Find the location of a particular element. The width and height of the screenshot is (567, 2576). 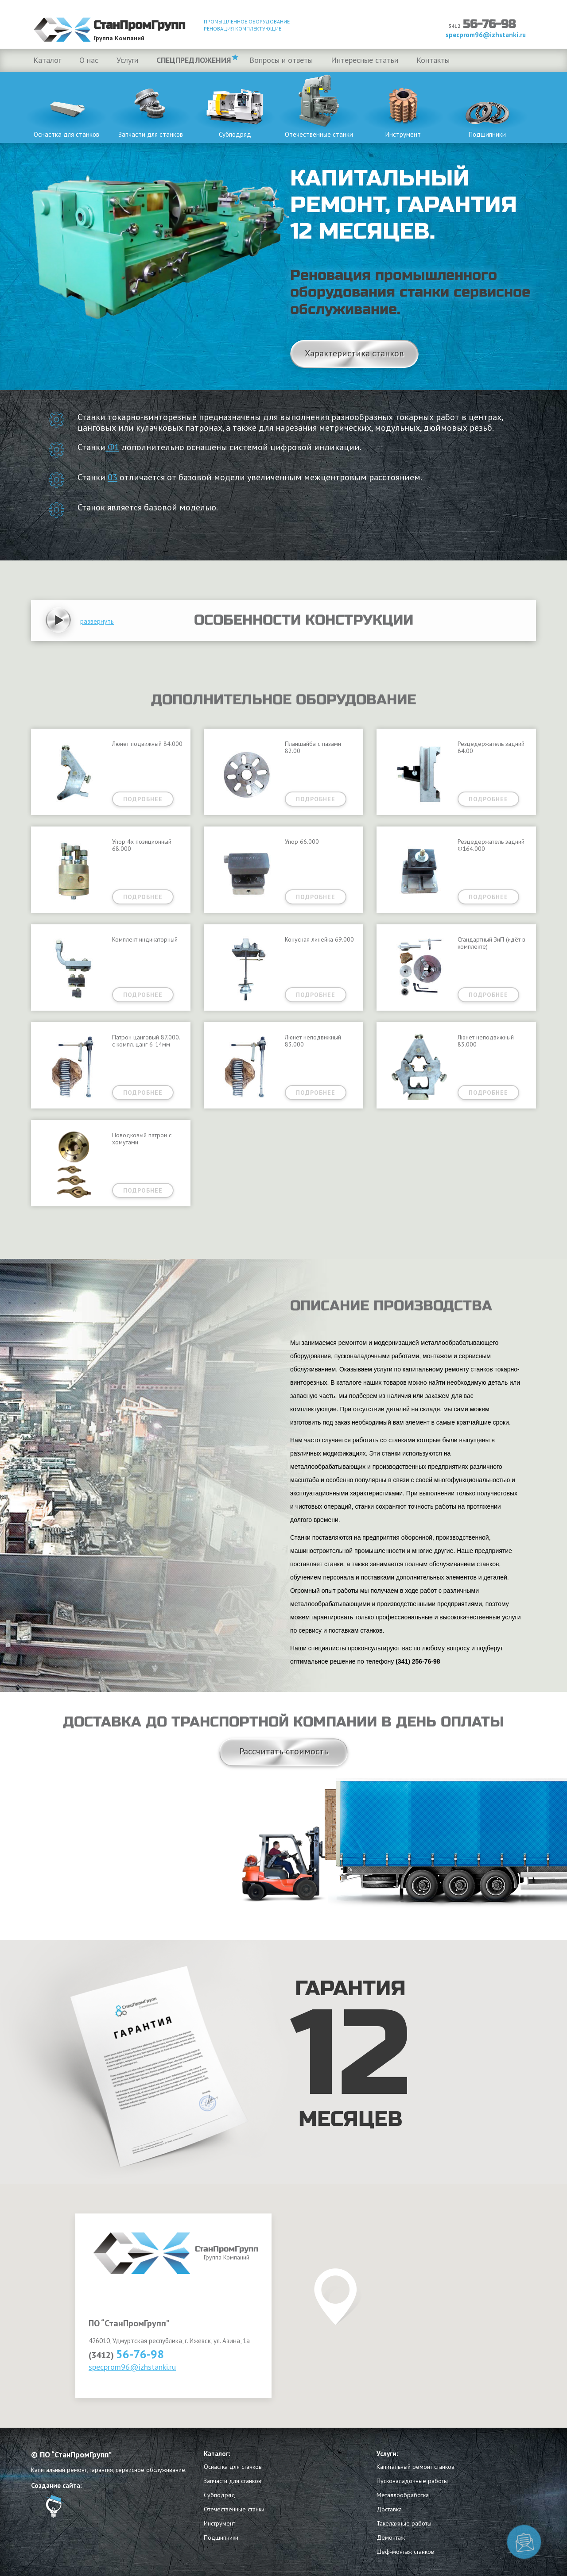

Интересные статьи is located at coordinates (364, 60).